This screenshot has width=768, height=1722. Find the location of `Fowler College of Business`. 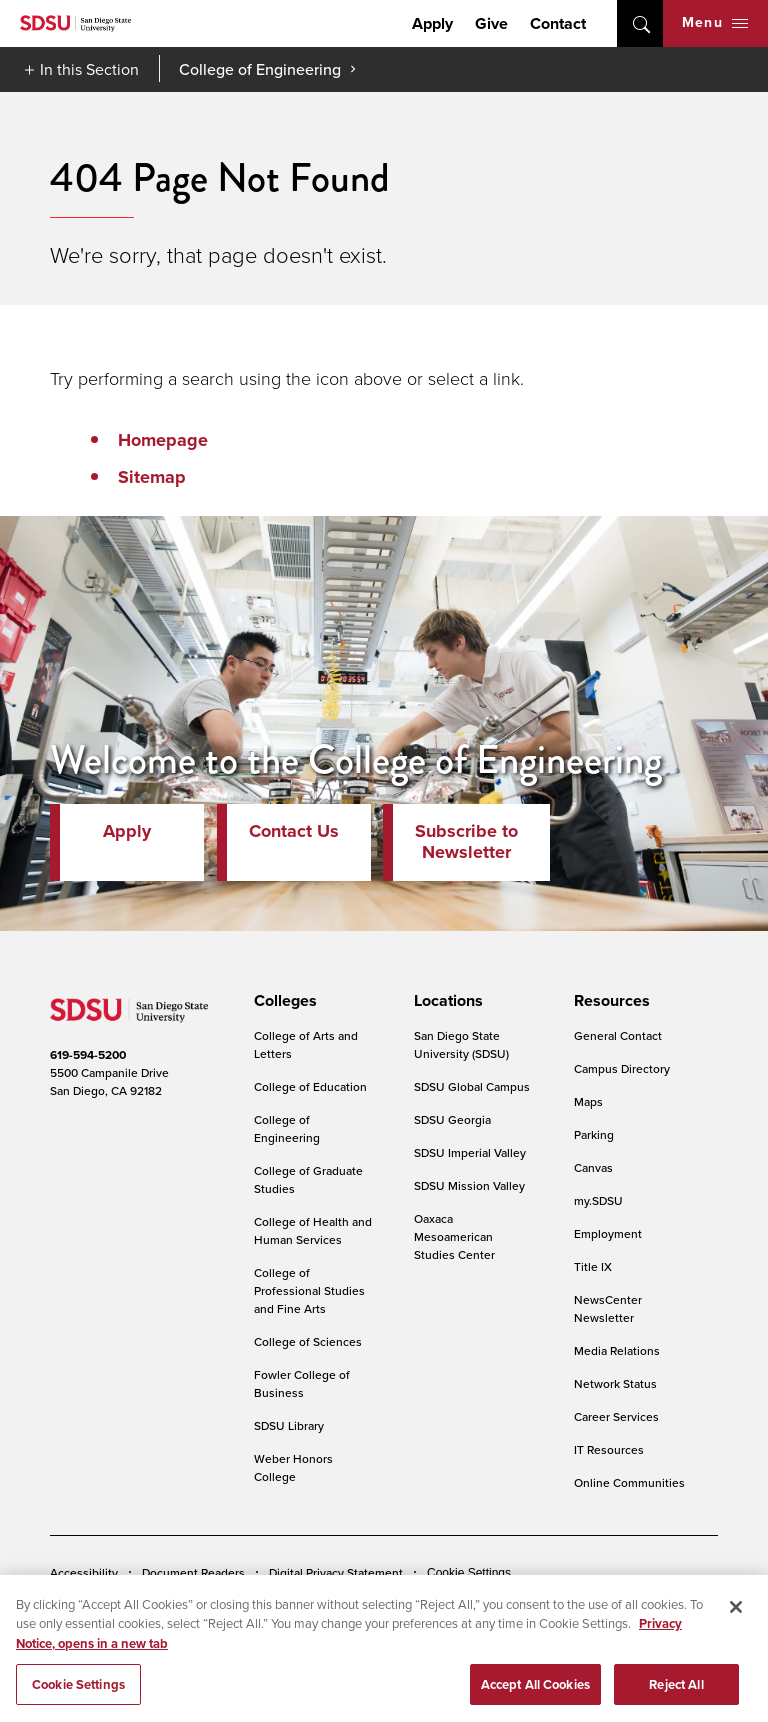

Fowler College of Business is located at coordinates (302, 1383).